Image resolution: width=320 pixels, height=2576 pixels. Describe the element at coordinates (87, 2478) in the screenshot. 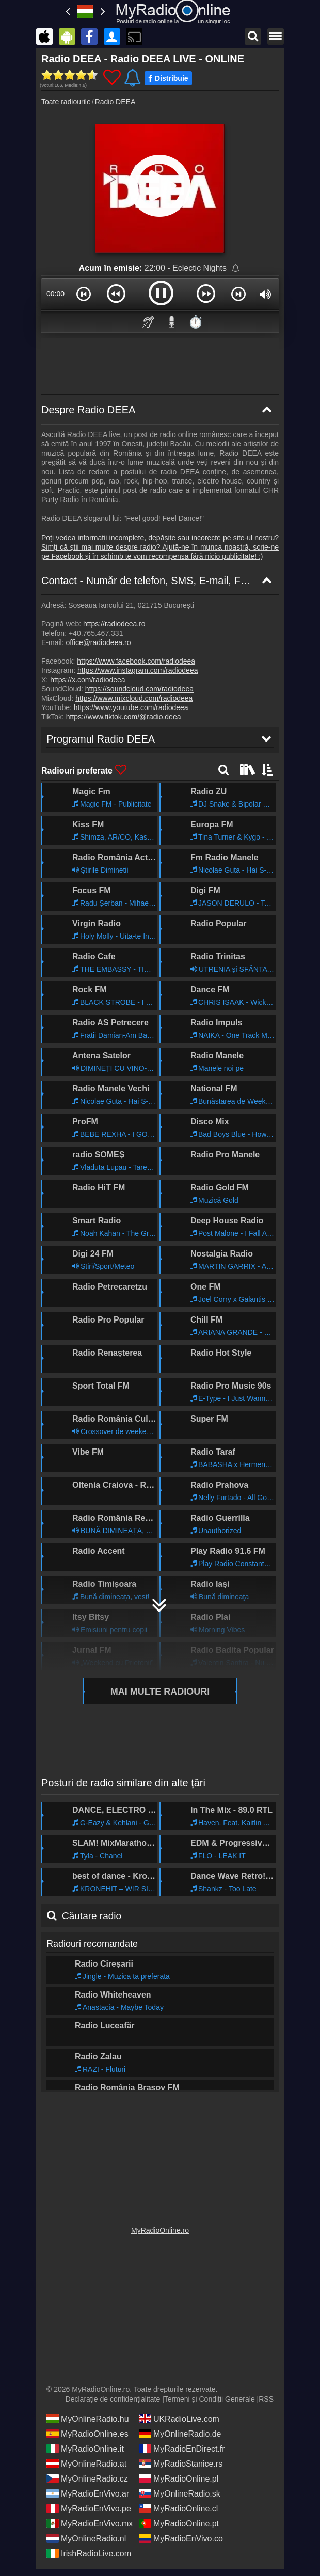

I see `MyOnlineRadio.cz` at that location.